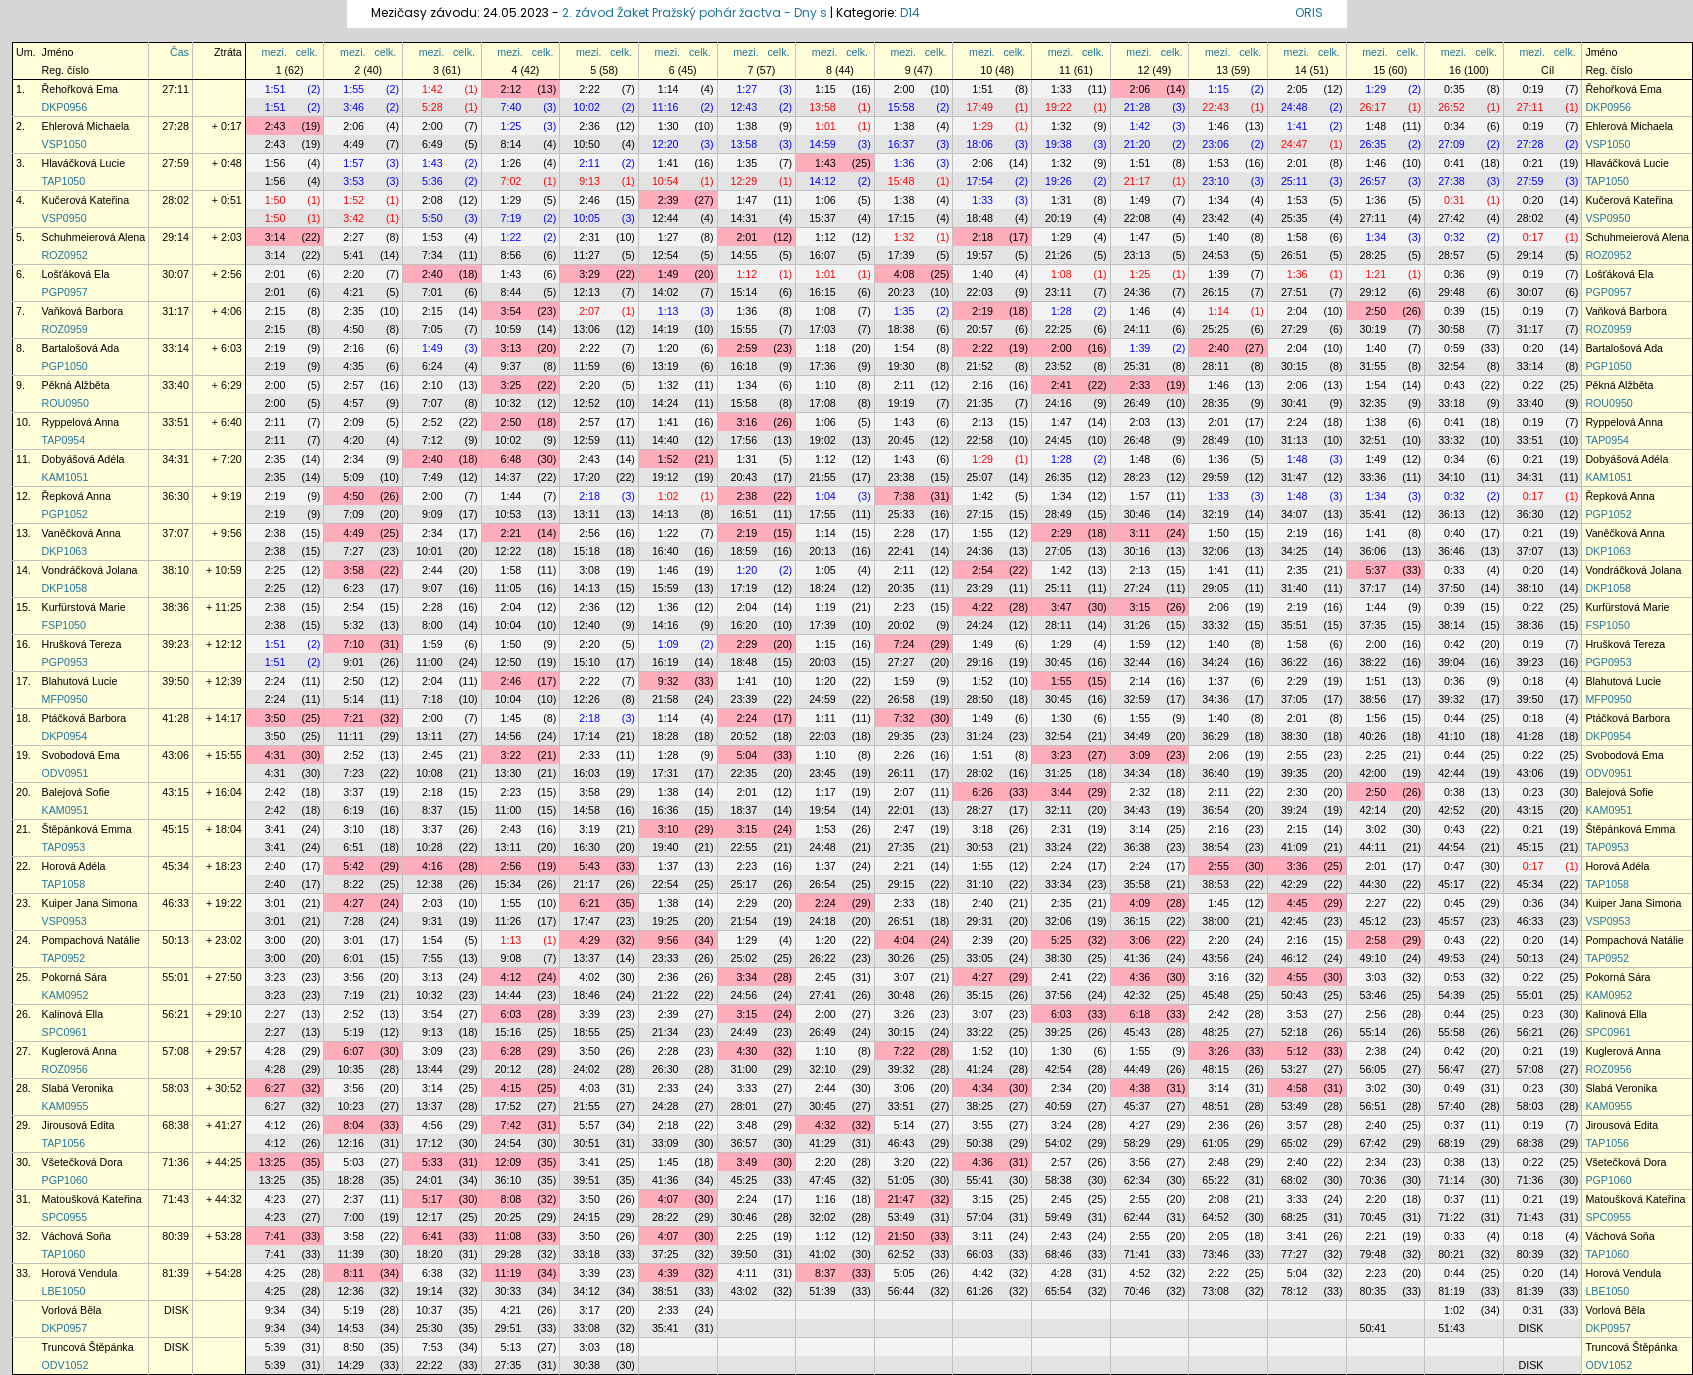 This screenshot has width=1693, height=1375. Describe the element at coordinates (904, 1273) in the screenshot. I see `5:05` at that location.